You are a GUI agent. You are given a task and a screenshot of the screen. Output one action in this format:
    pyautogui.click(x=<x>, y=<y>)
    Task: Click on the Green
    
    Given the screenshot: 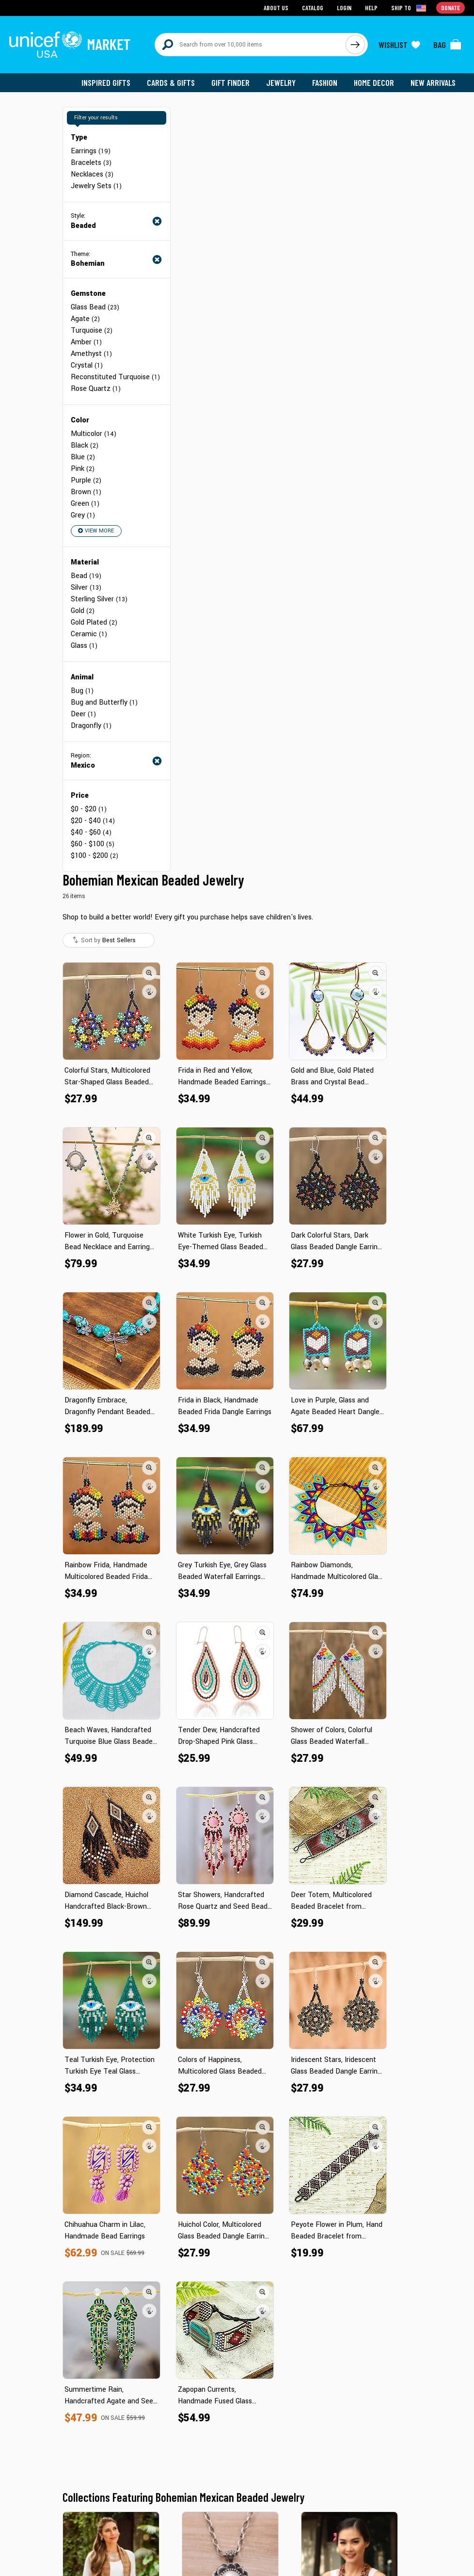 What is the action you would take?
    pyautogui.click(x=85, y=504)
    